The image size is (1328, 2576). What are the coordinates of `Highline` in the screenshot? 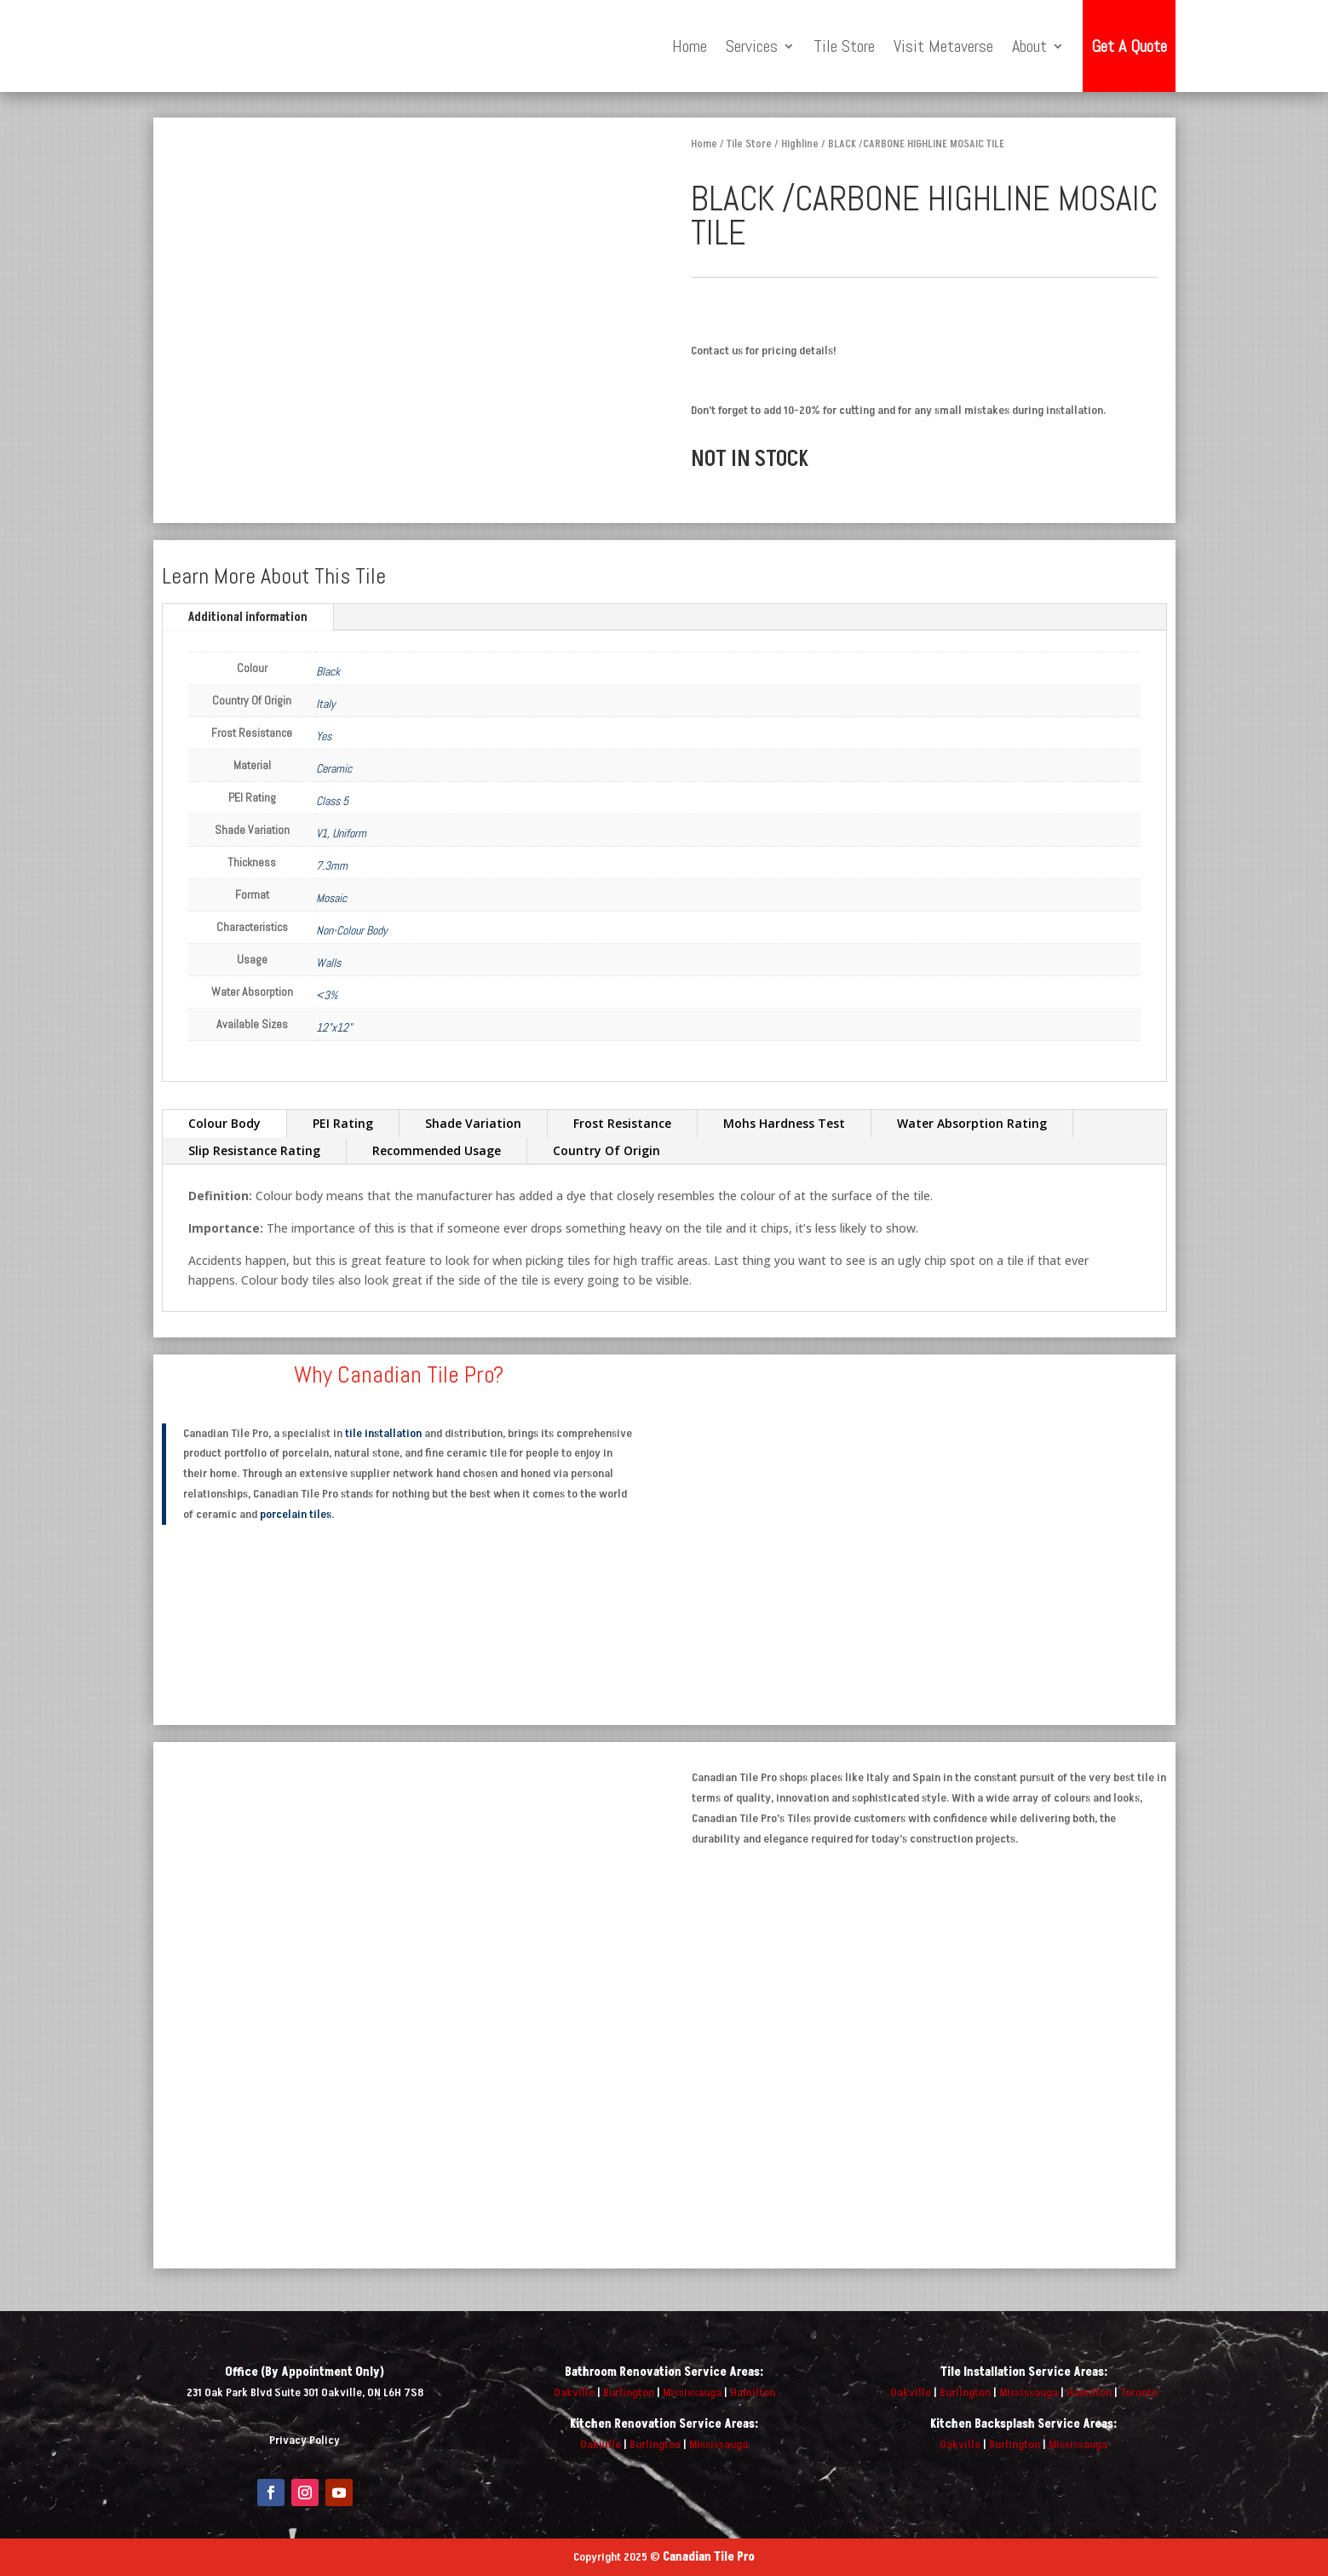 It's located at (800, 144).